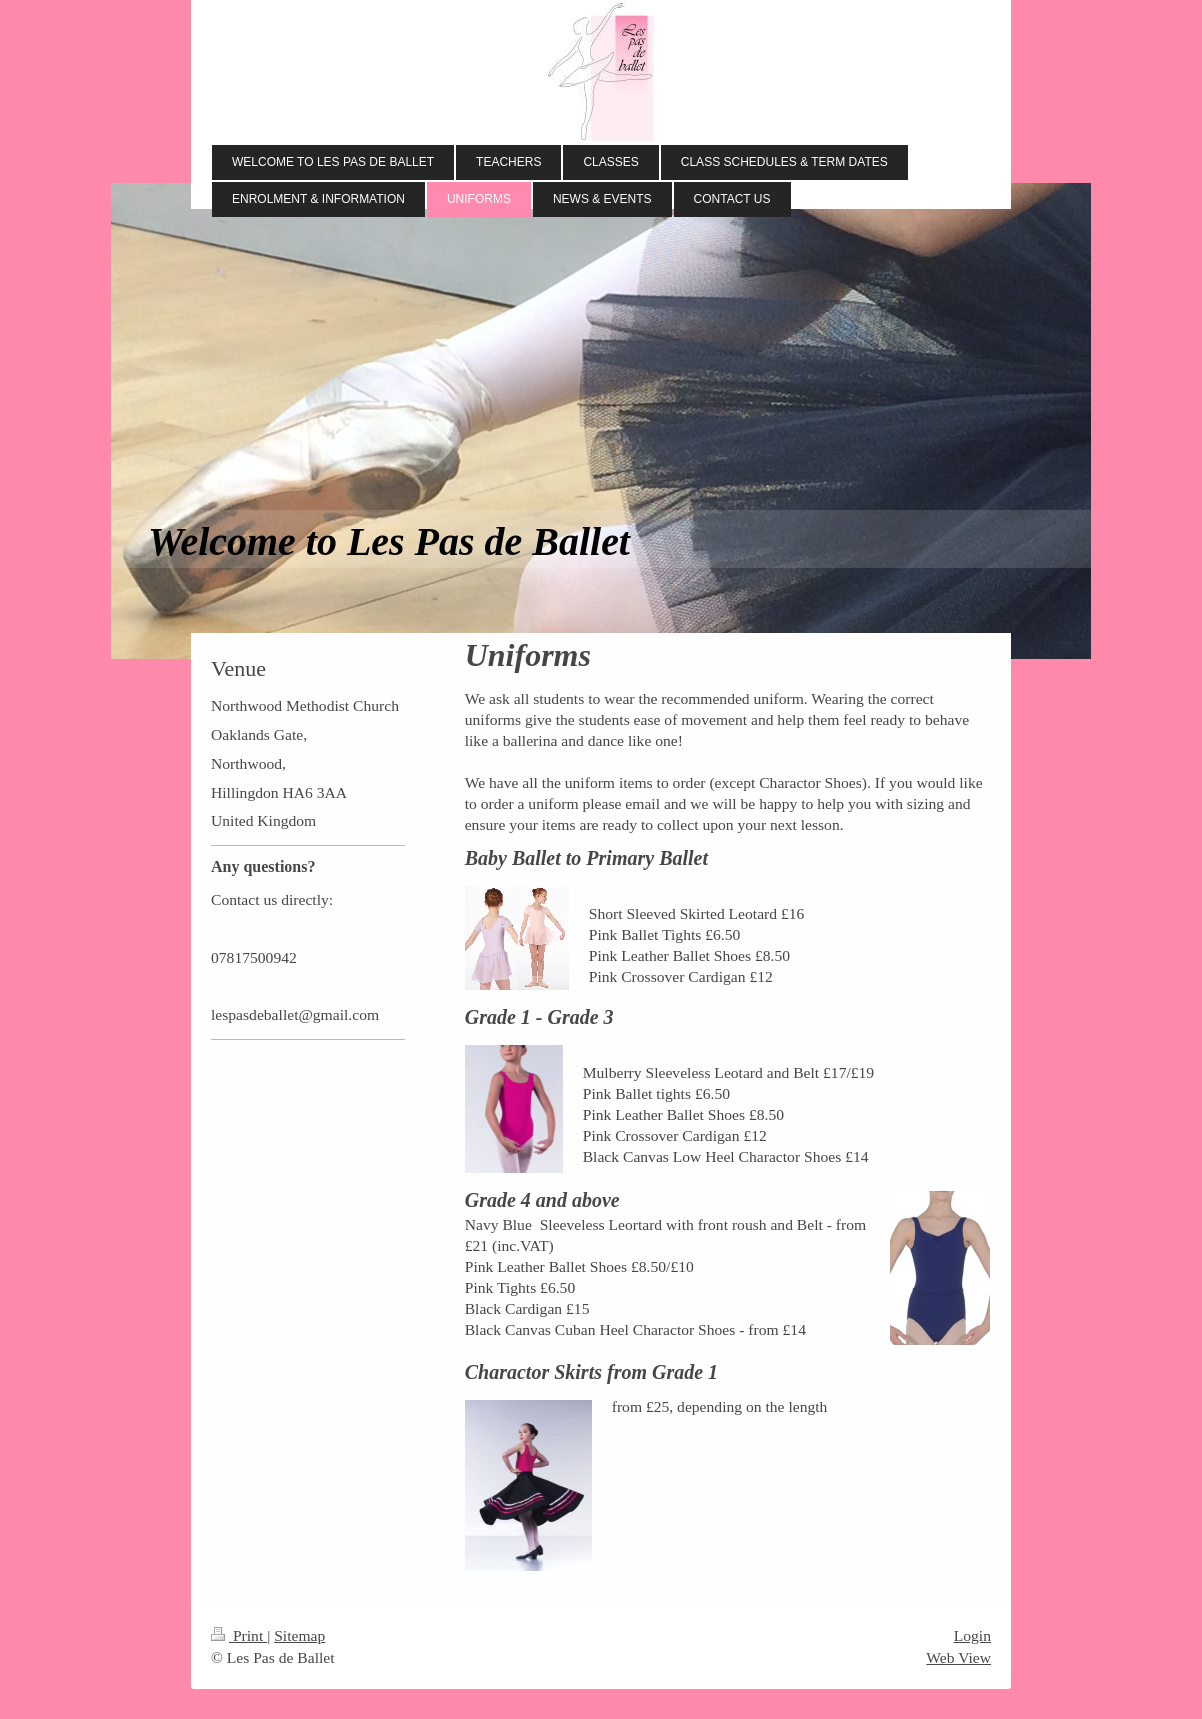 This screenshot has width=1202, height=1719. I want to click on Login, so click(972, 1635).